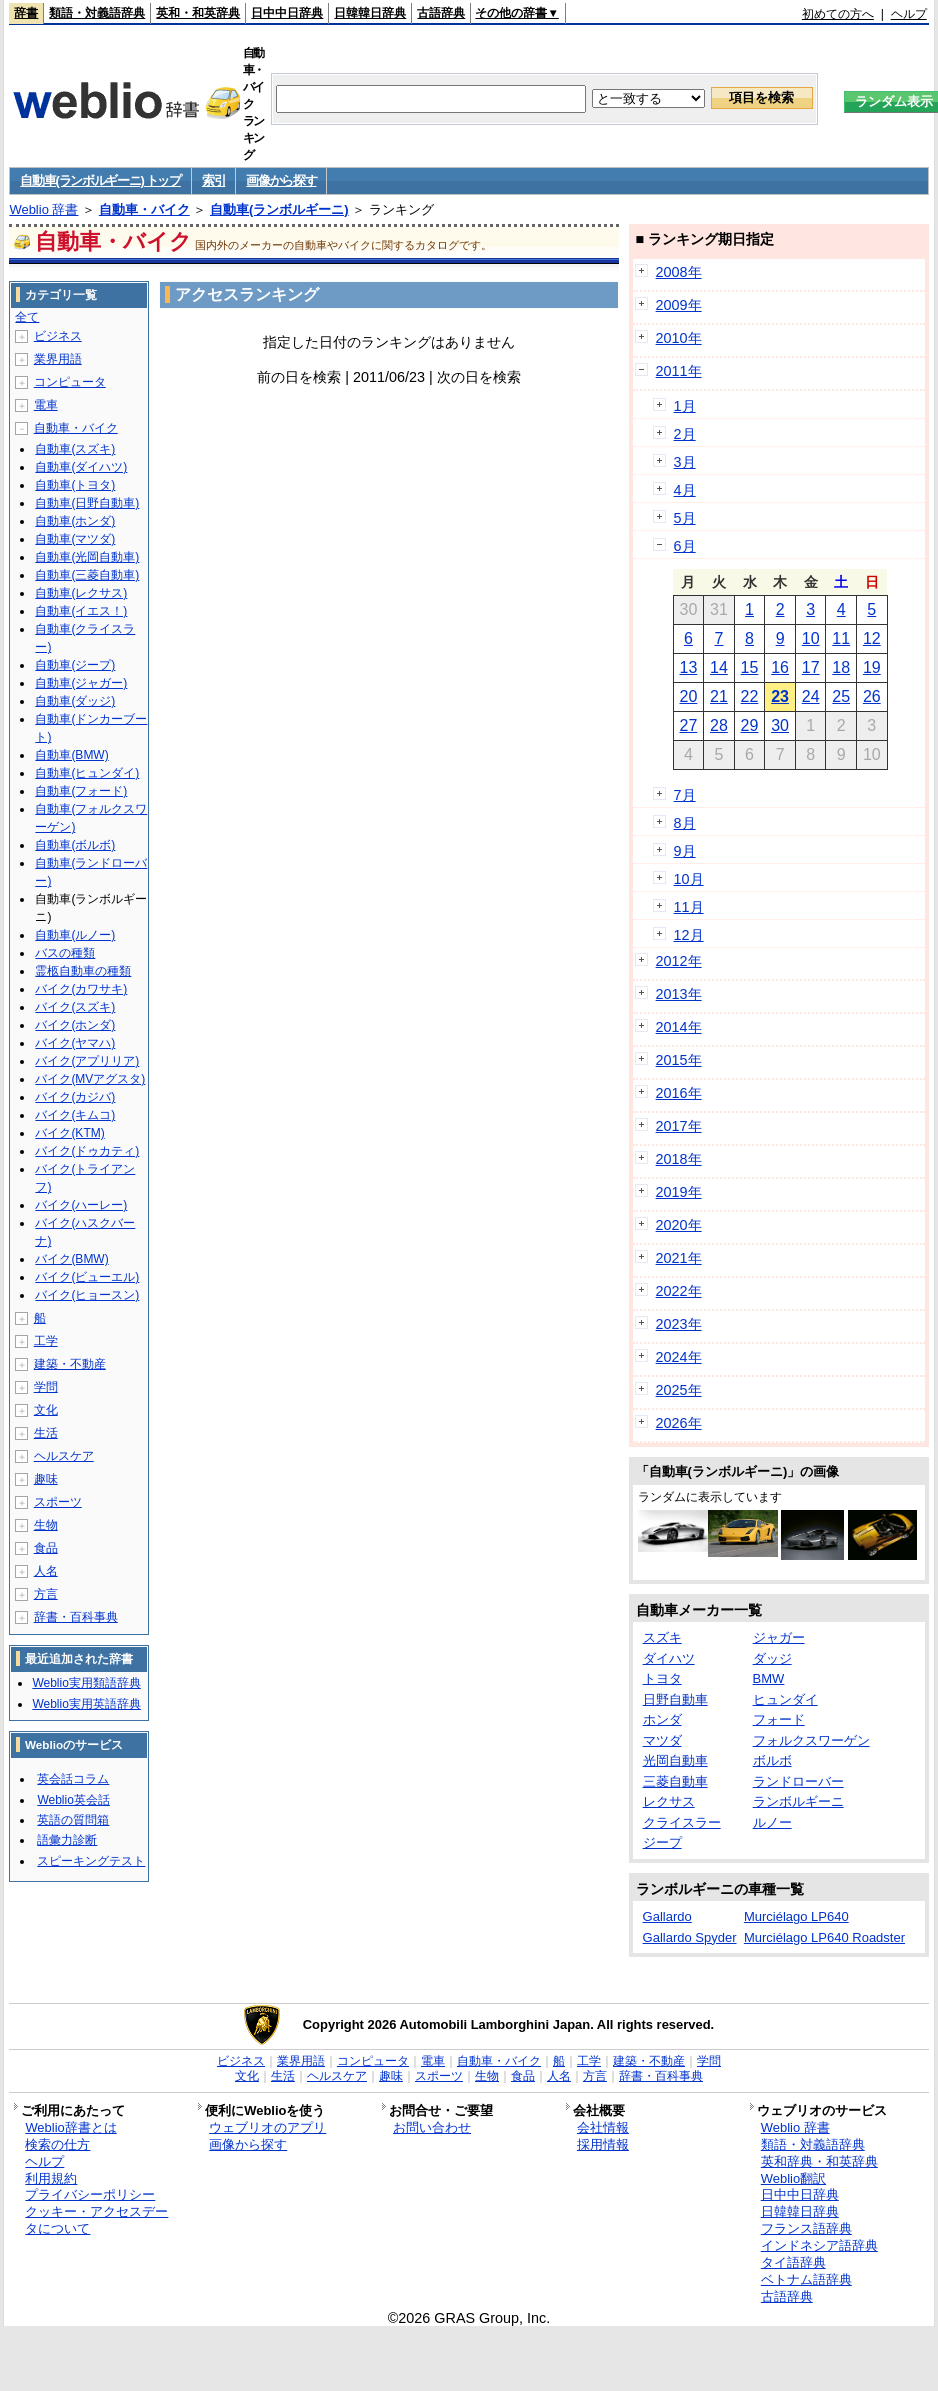 This screenshot has width=938, height=2391. What do you see at coordinates (75, 1025) in the screenshot?
I see `バイク(ホンダ)` at bounding box center [75, 1025].